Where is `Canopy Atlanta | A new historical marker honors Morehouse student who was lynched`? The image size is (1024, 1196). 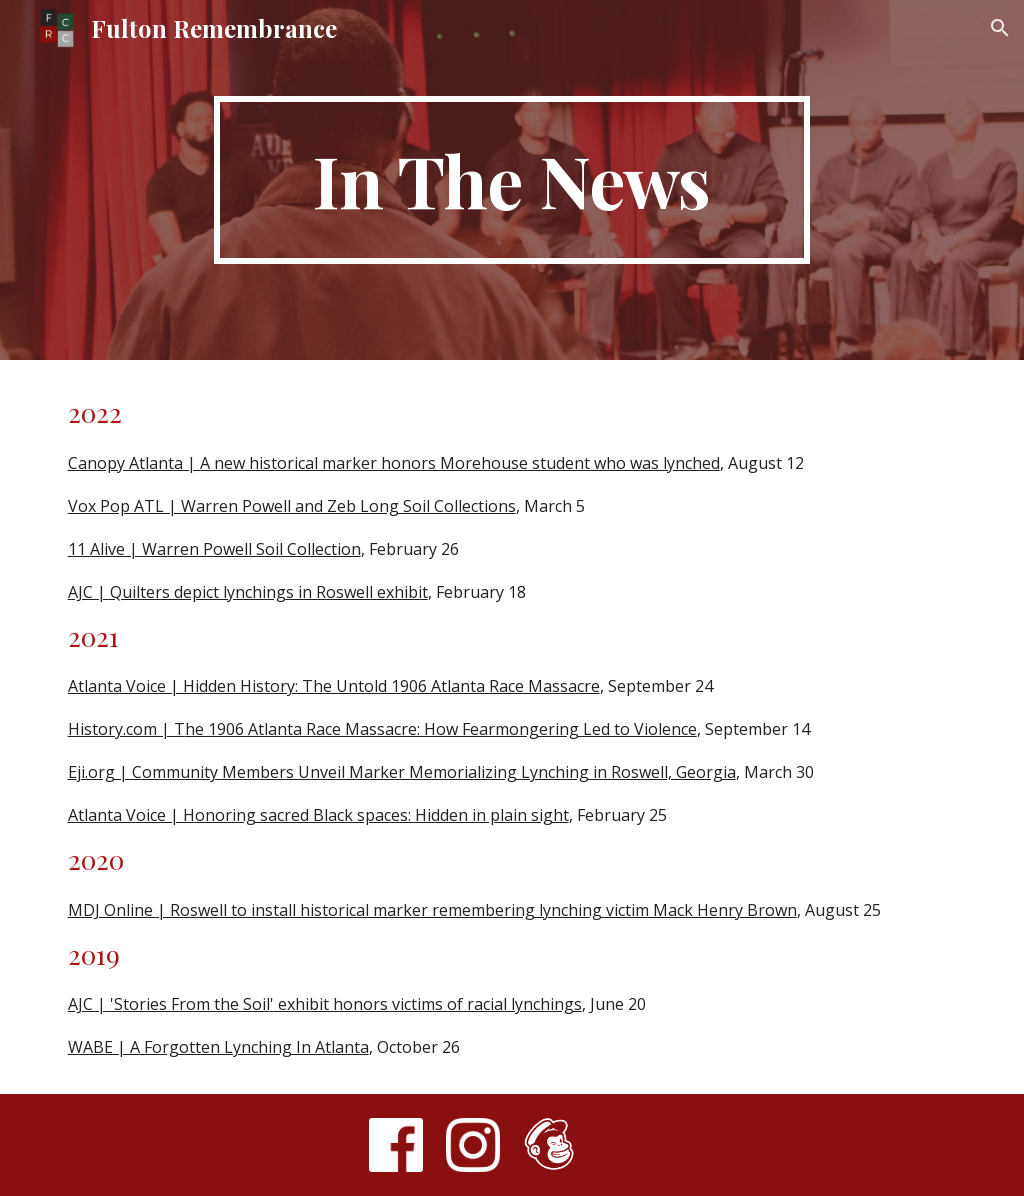 Canopy Atlanta | A new historical marker honors Morehouse student who was lynched is located at coordinates (394, 463).